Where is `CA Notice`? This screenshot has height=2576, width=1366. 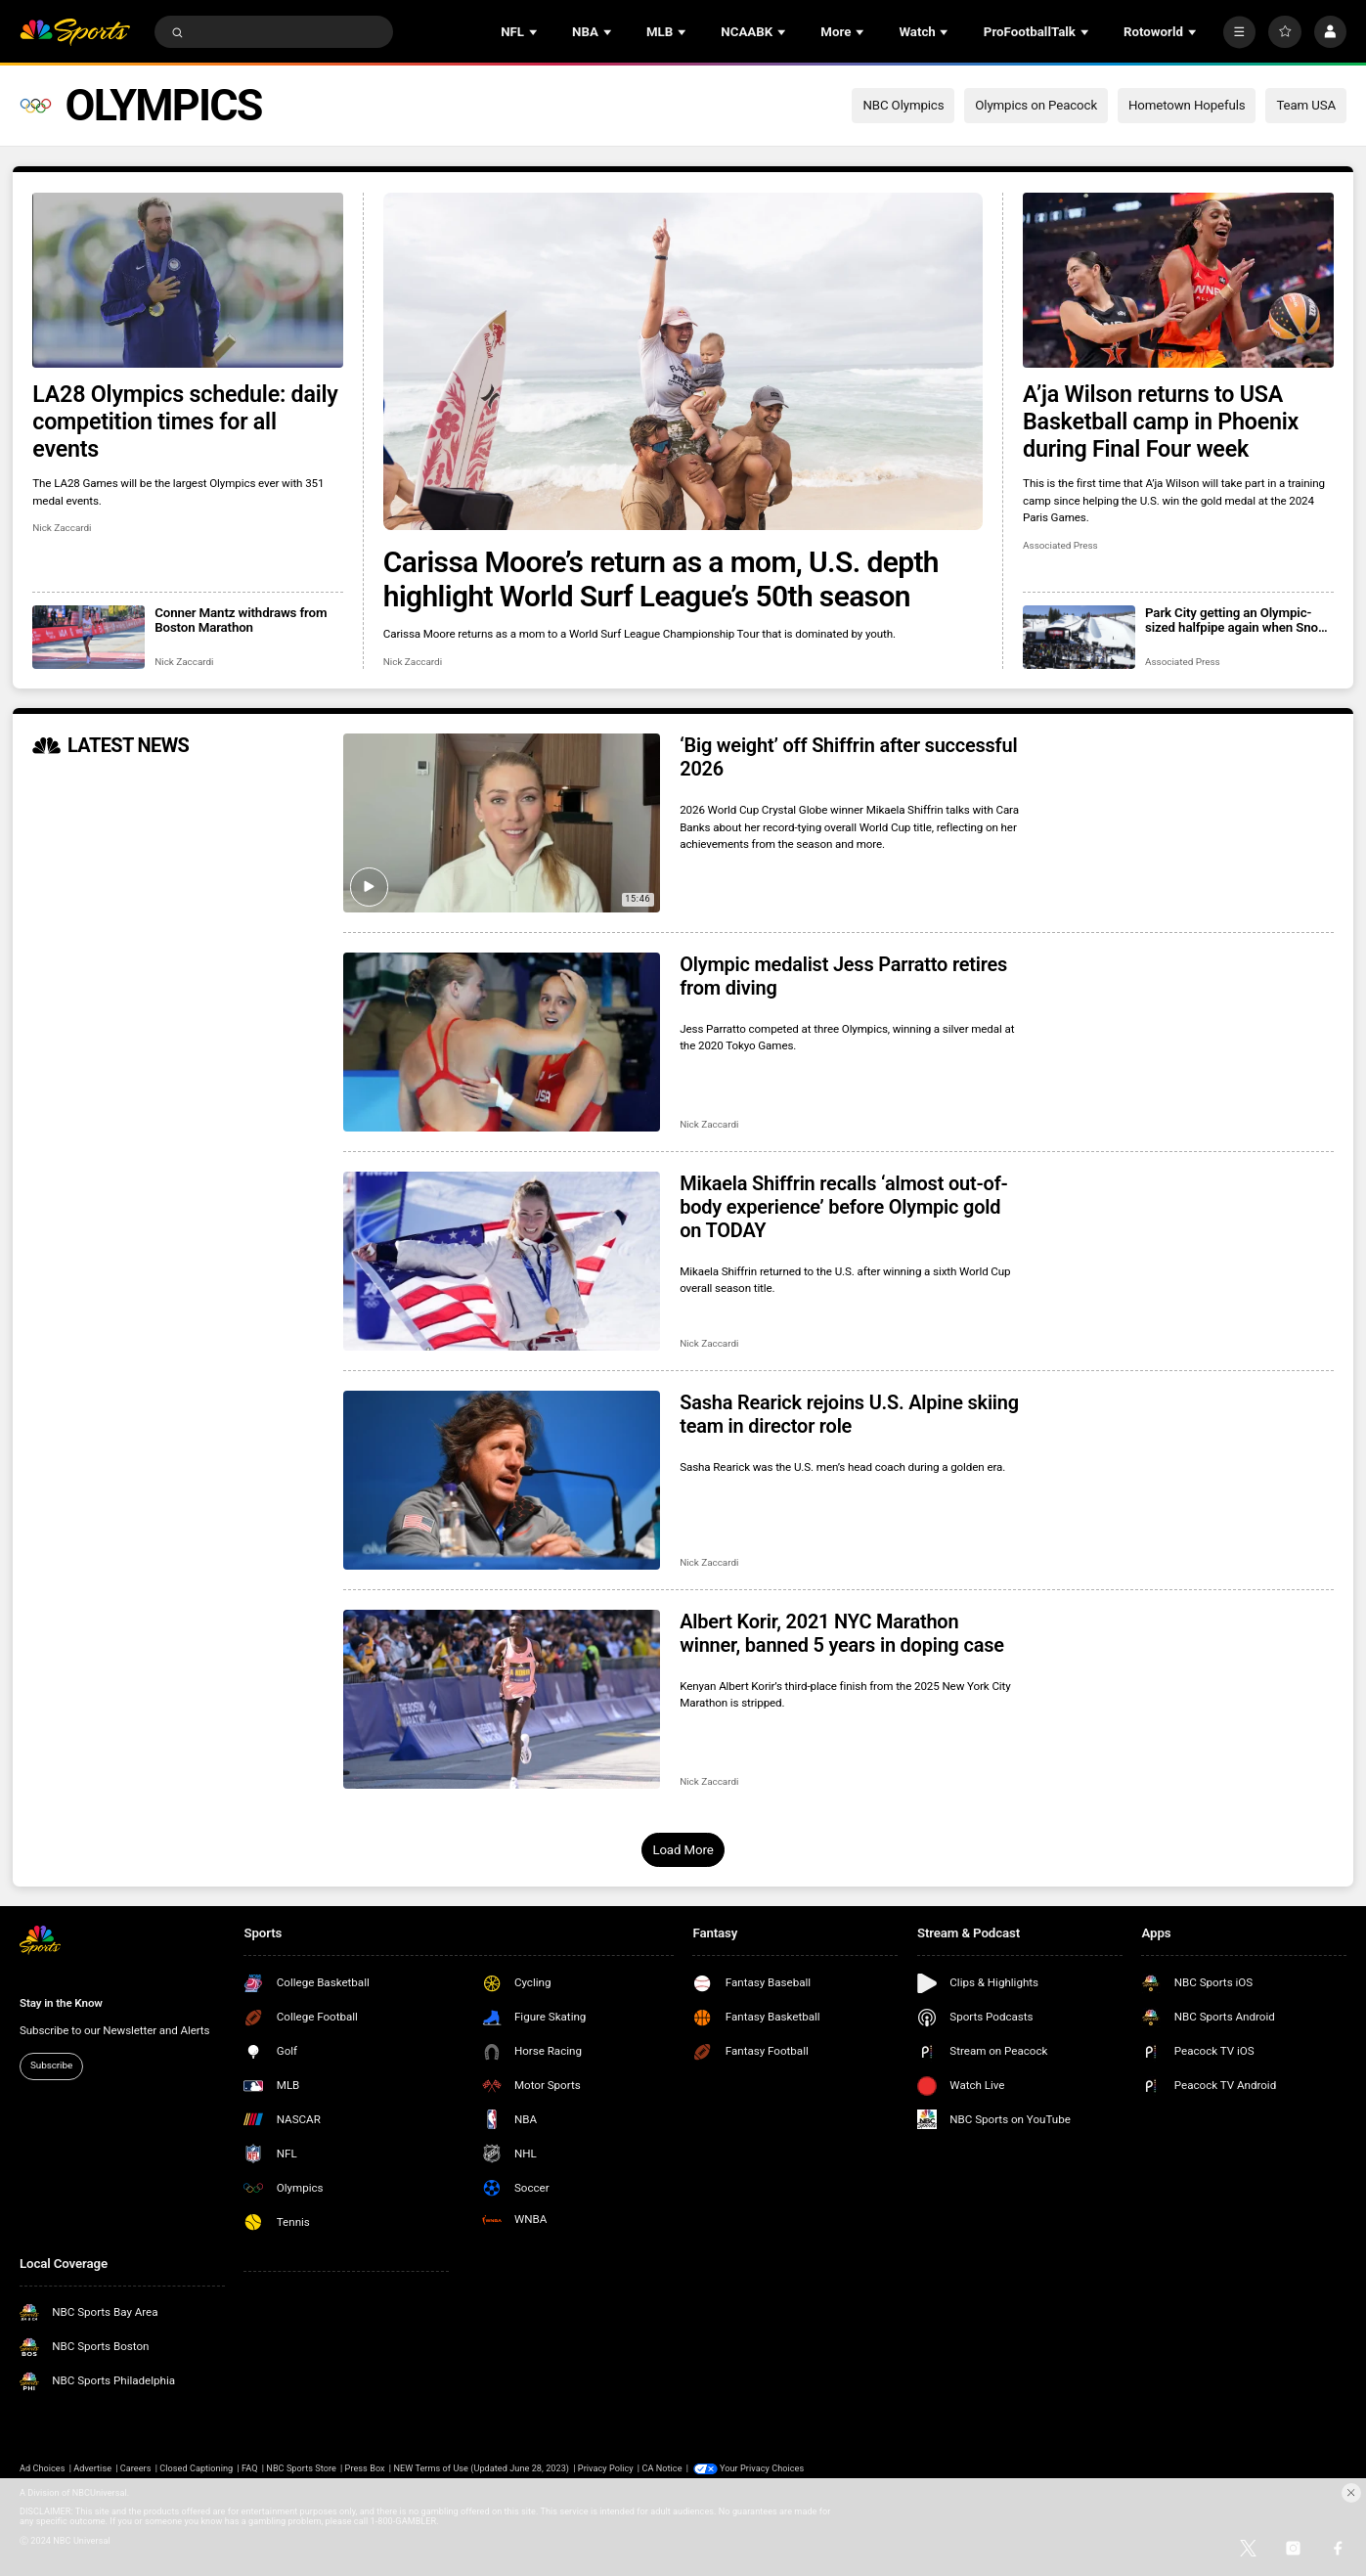
CA Notice is located at coordinates (661, 2468).